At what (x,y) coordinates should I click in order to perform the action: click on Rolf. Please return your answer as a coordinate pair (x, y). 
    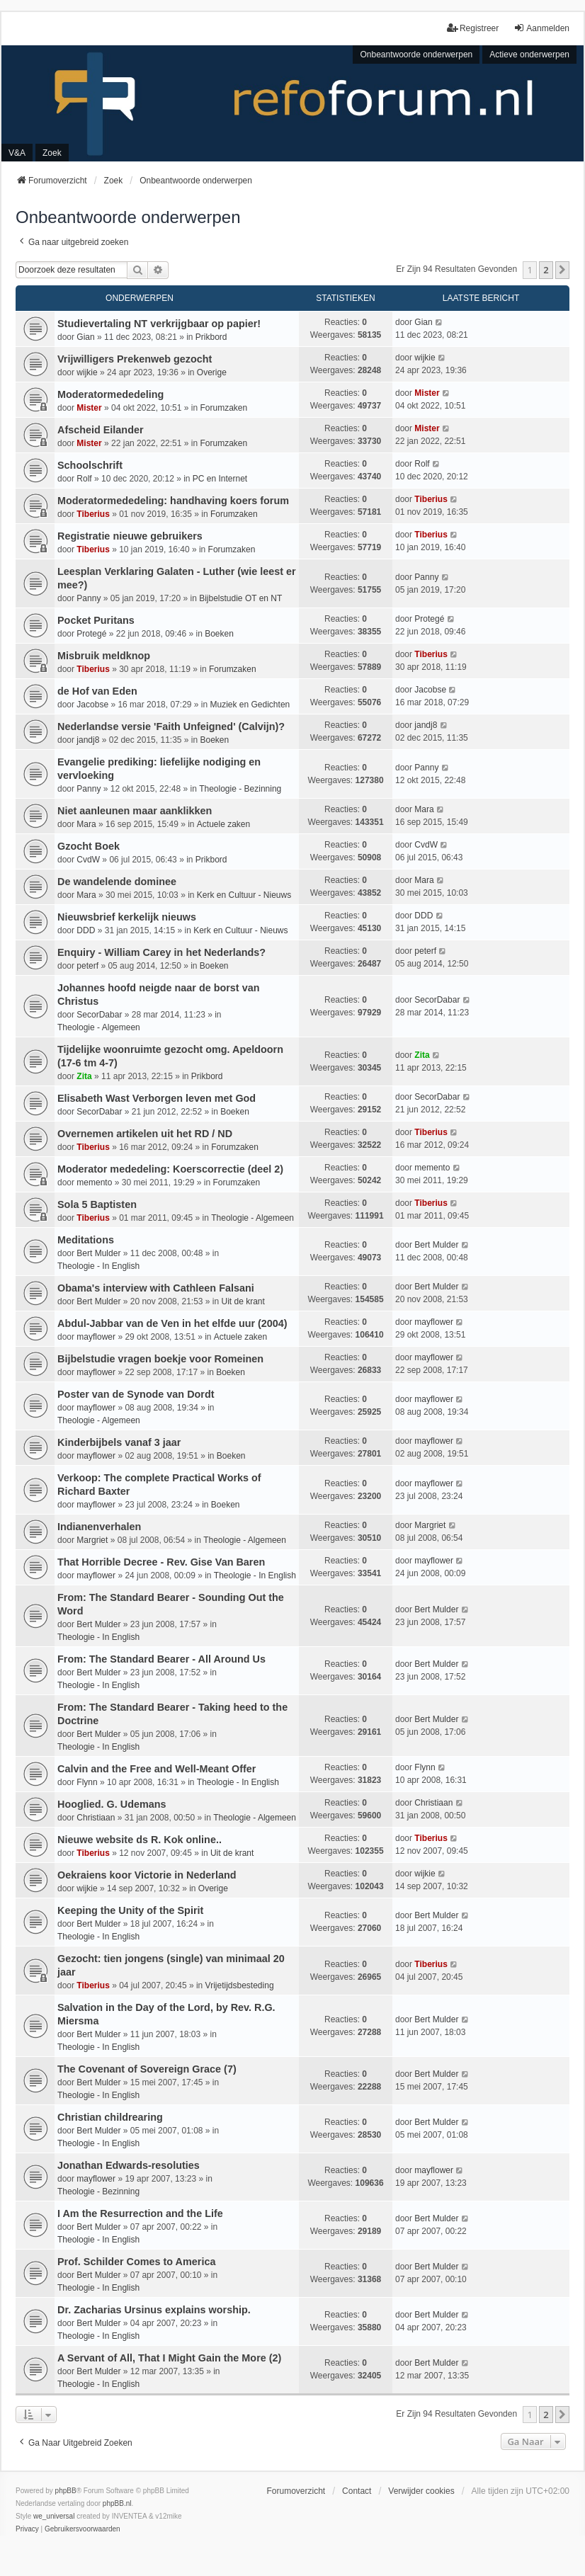
    Looking at the image, I should click on (83, 479).